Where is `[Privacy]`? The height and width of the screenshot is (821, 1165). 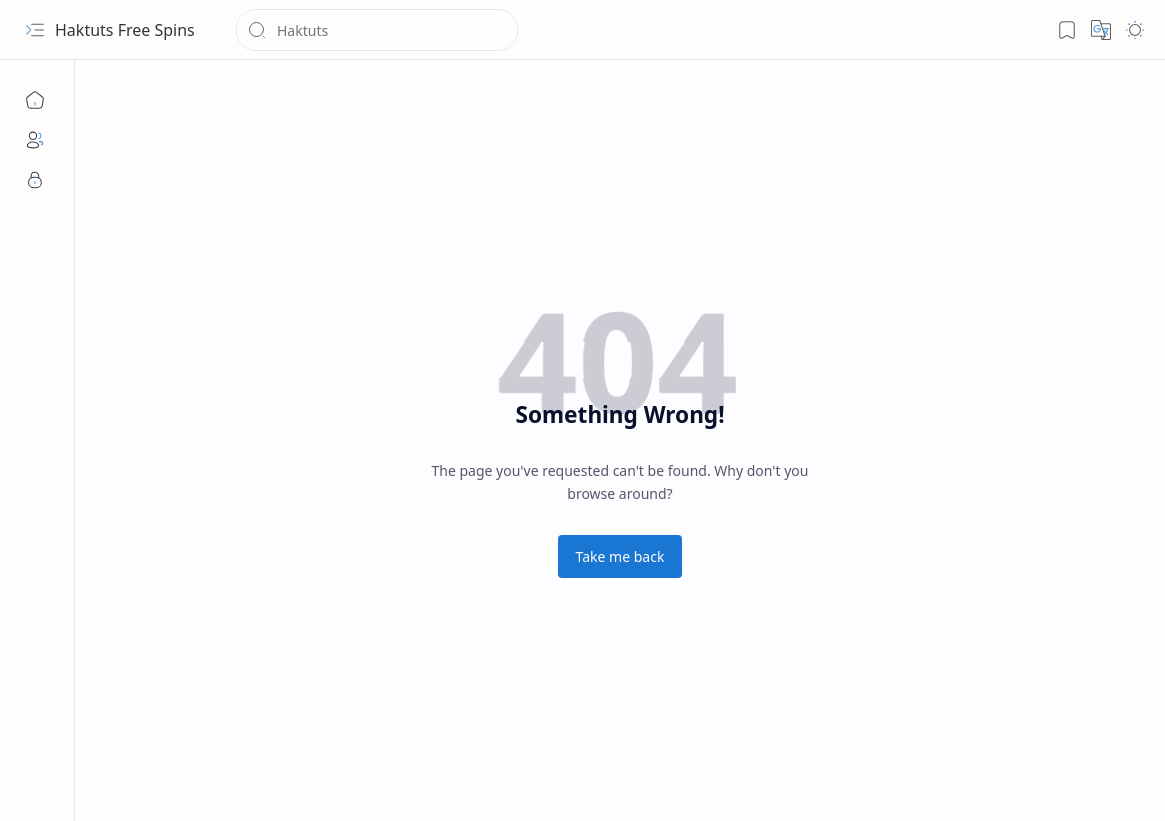 [Privacy] is located at coordinates (35, 180).